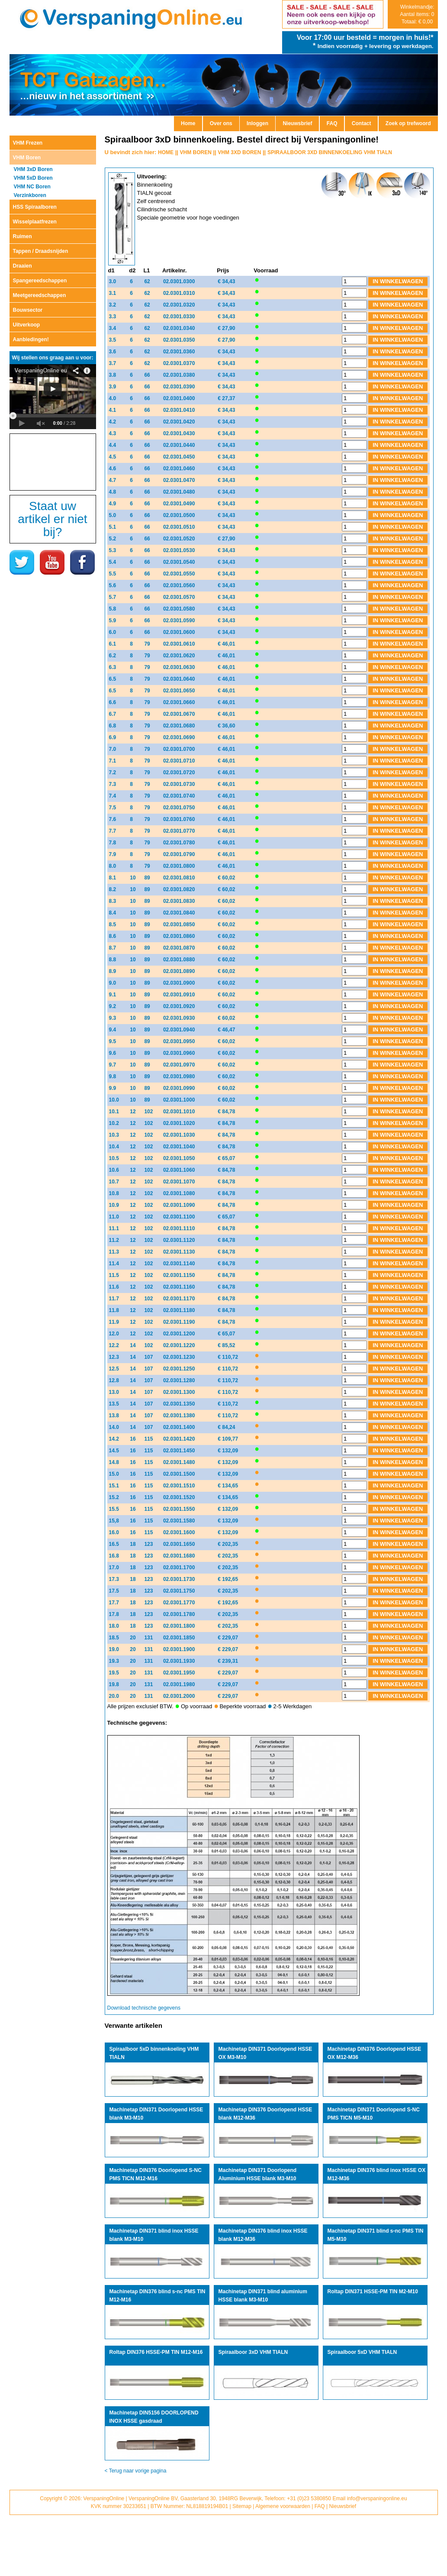 The image size is (447, 2576). Describe the element at coordinates (31, 339) in the screenshot. I see `Aanbiedingen!` at that location.